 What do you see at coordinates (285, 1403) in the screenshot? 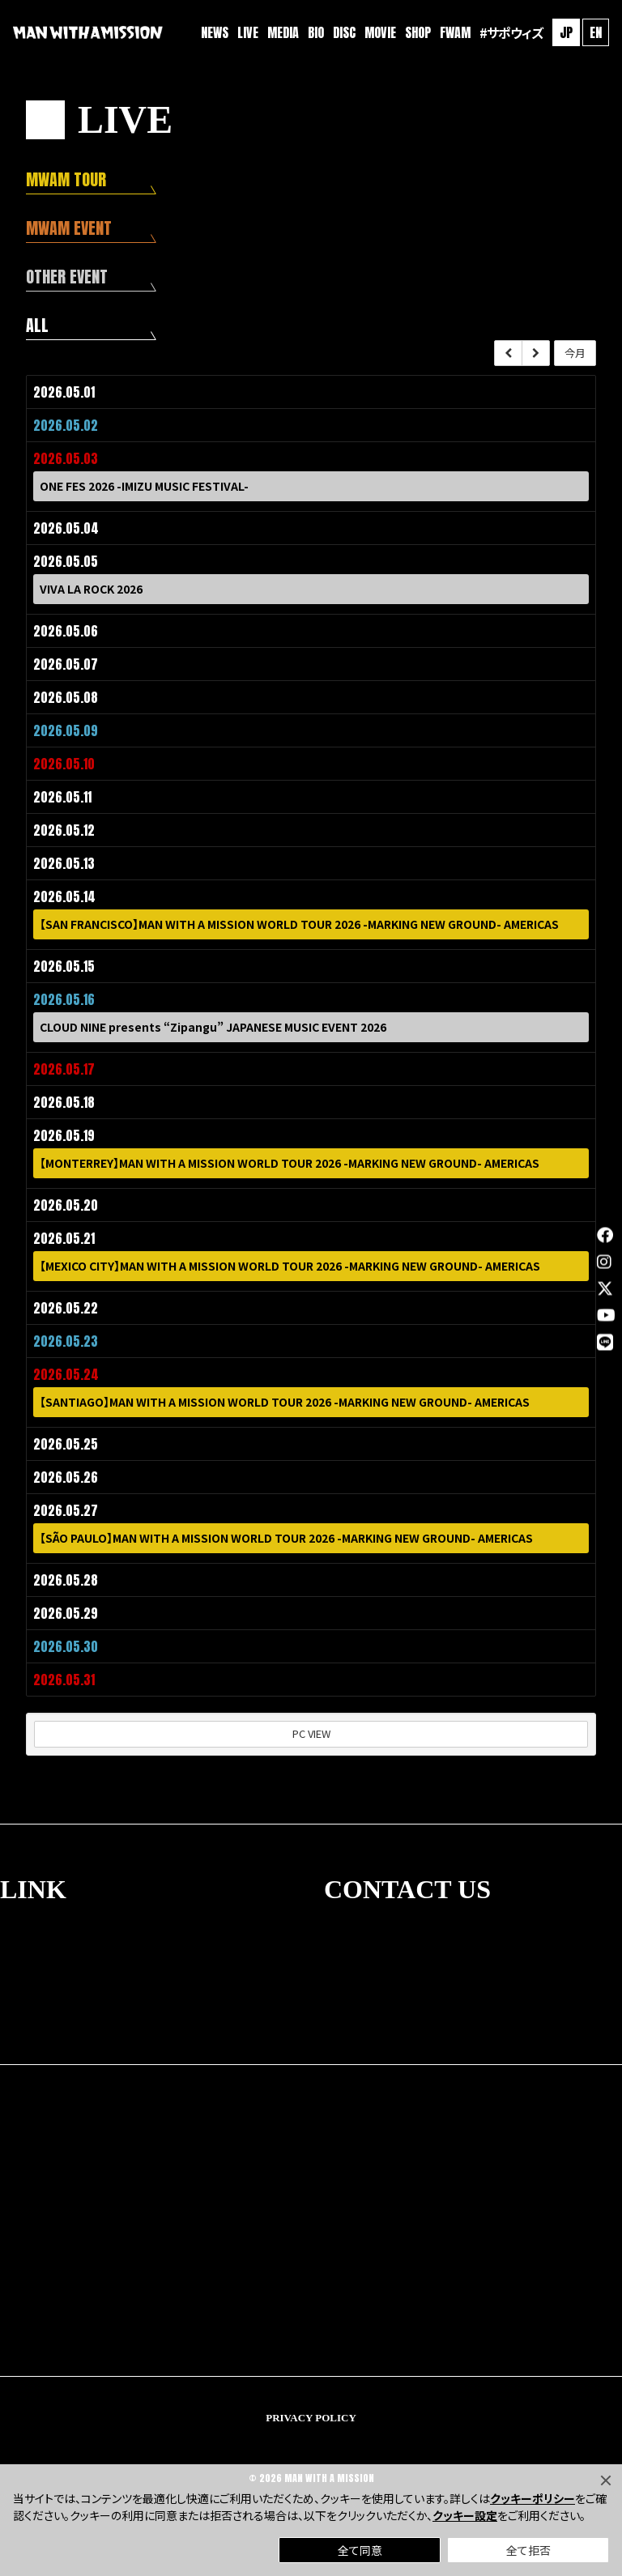
I see `【SANTIAGO】MAN WITH A MISSION WORLD TOUR 2026 -MARKING NEW GROUND- AMERICAS` at bounding box center [285, 1403].